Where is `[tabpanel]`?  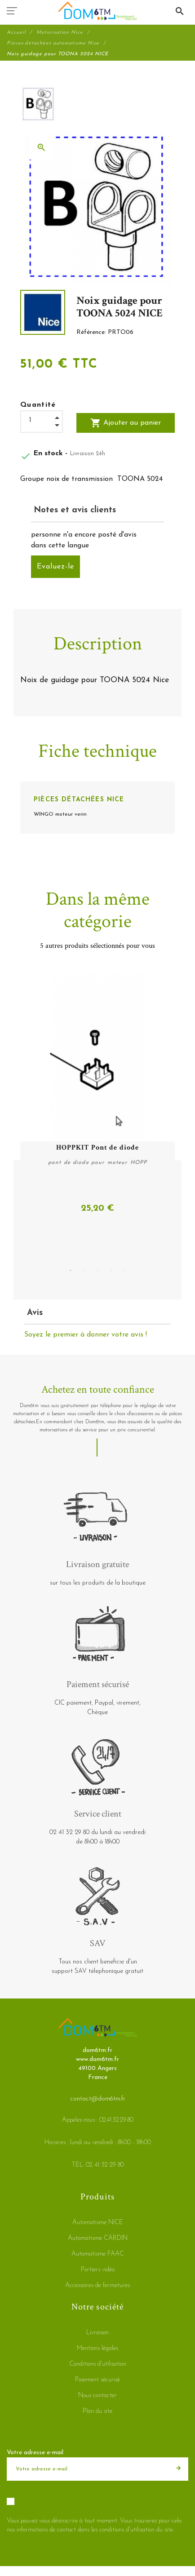 [tabpanel] is located at coordinates (97, 1094).